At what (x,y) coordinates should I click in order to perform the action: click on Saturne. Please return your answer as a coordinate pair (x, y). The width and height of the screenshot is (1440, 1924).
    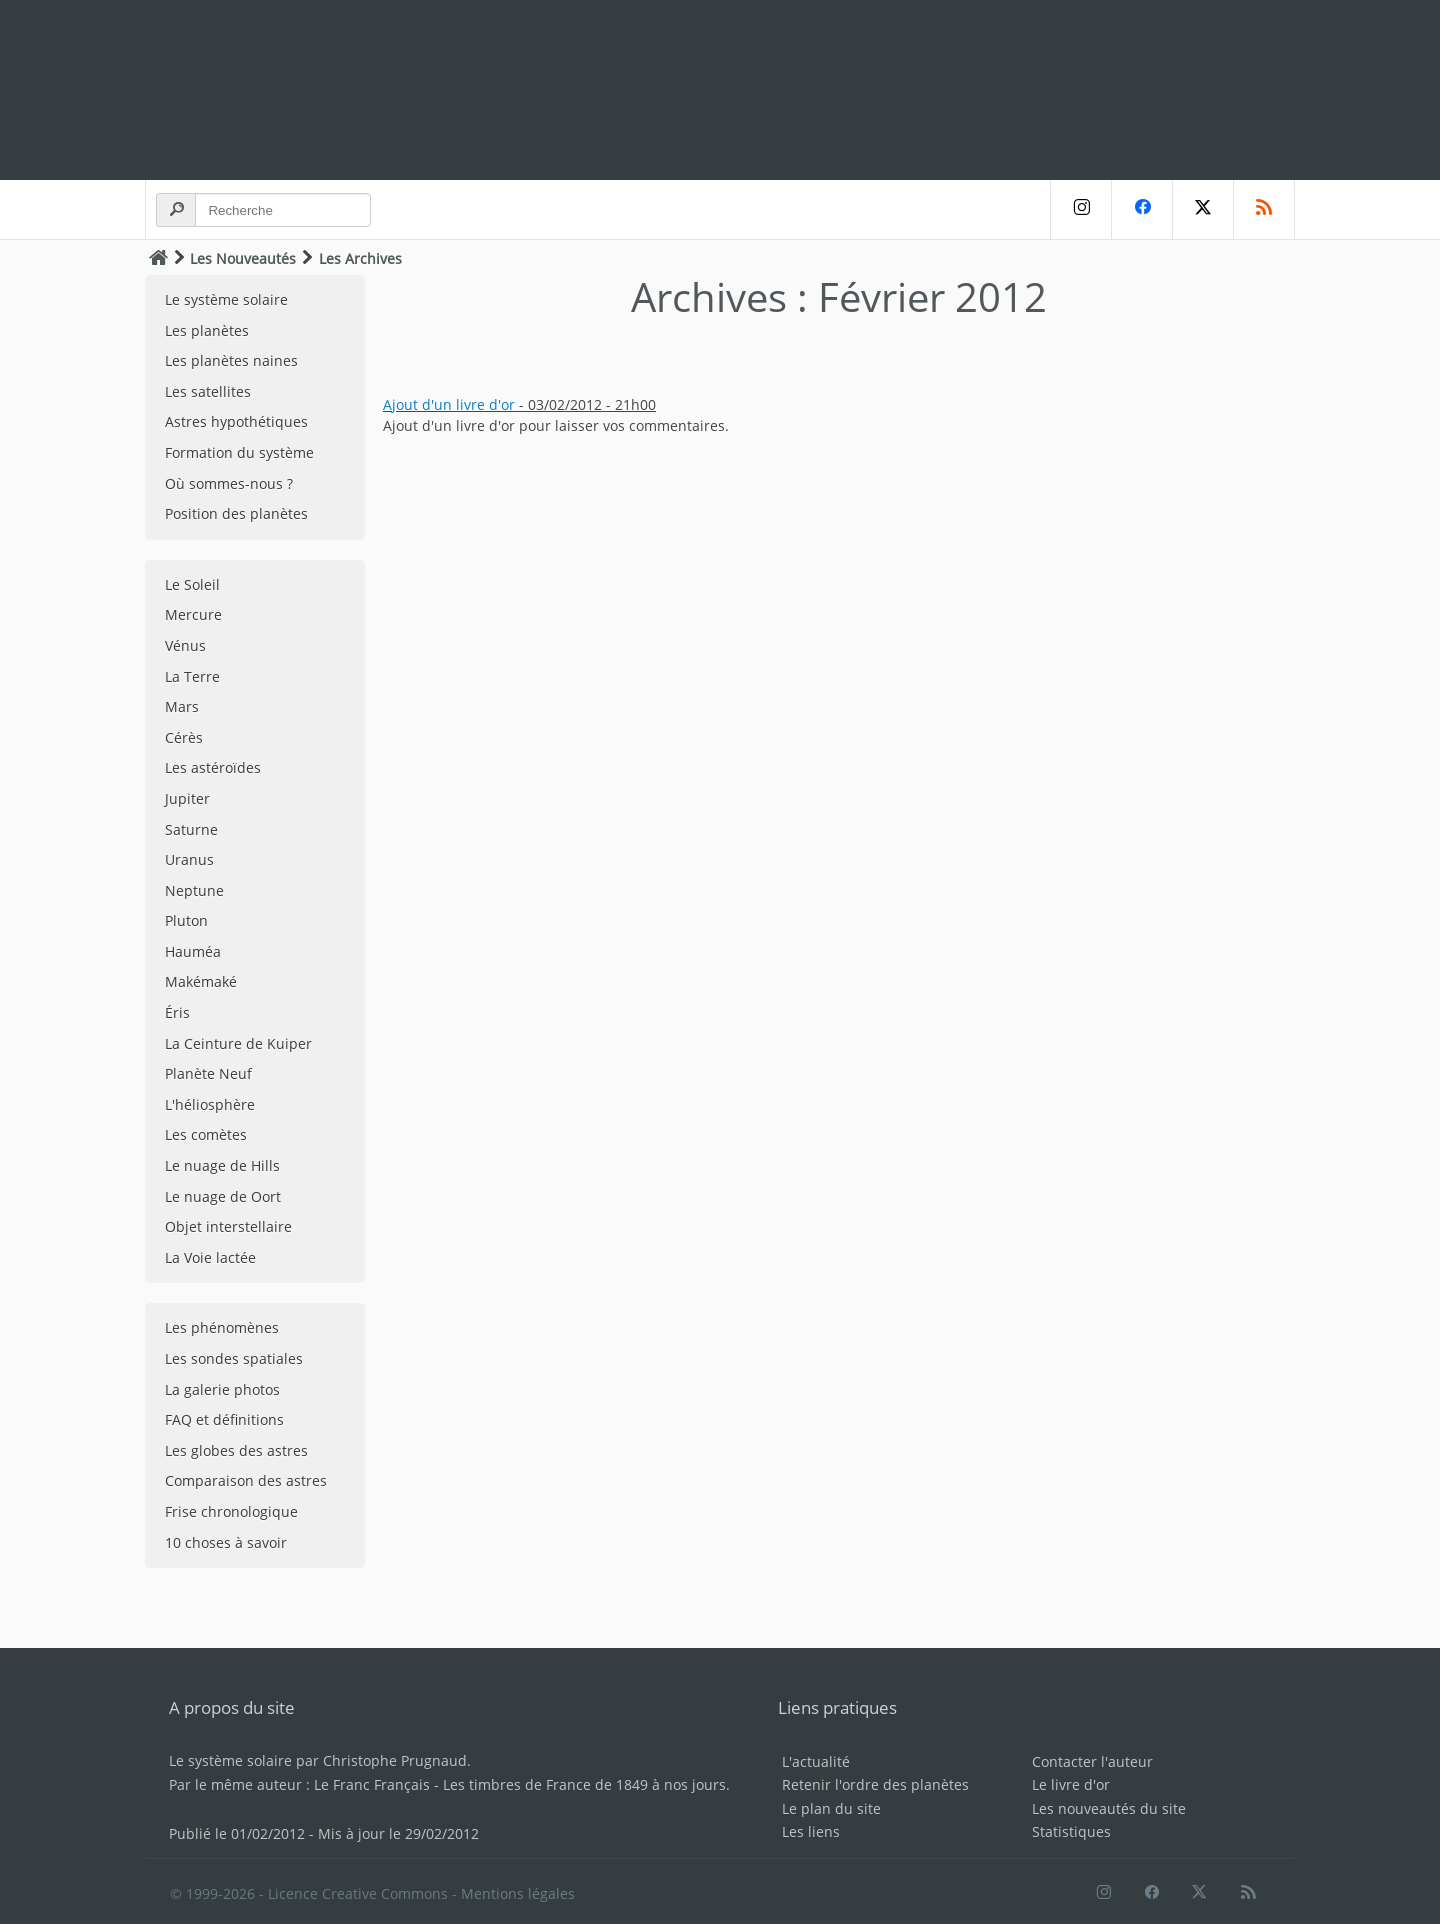
    Looking at the image, I should click on (191, 829).